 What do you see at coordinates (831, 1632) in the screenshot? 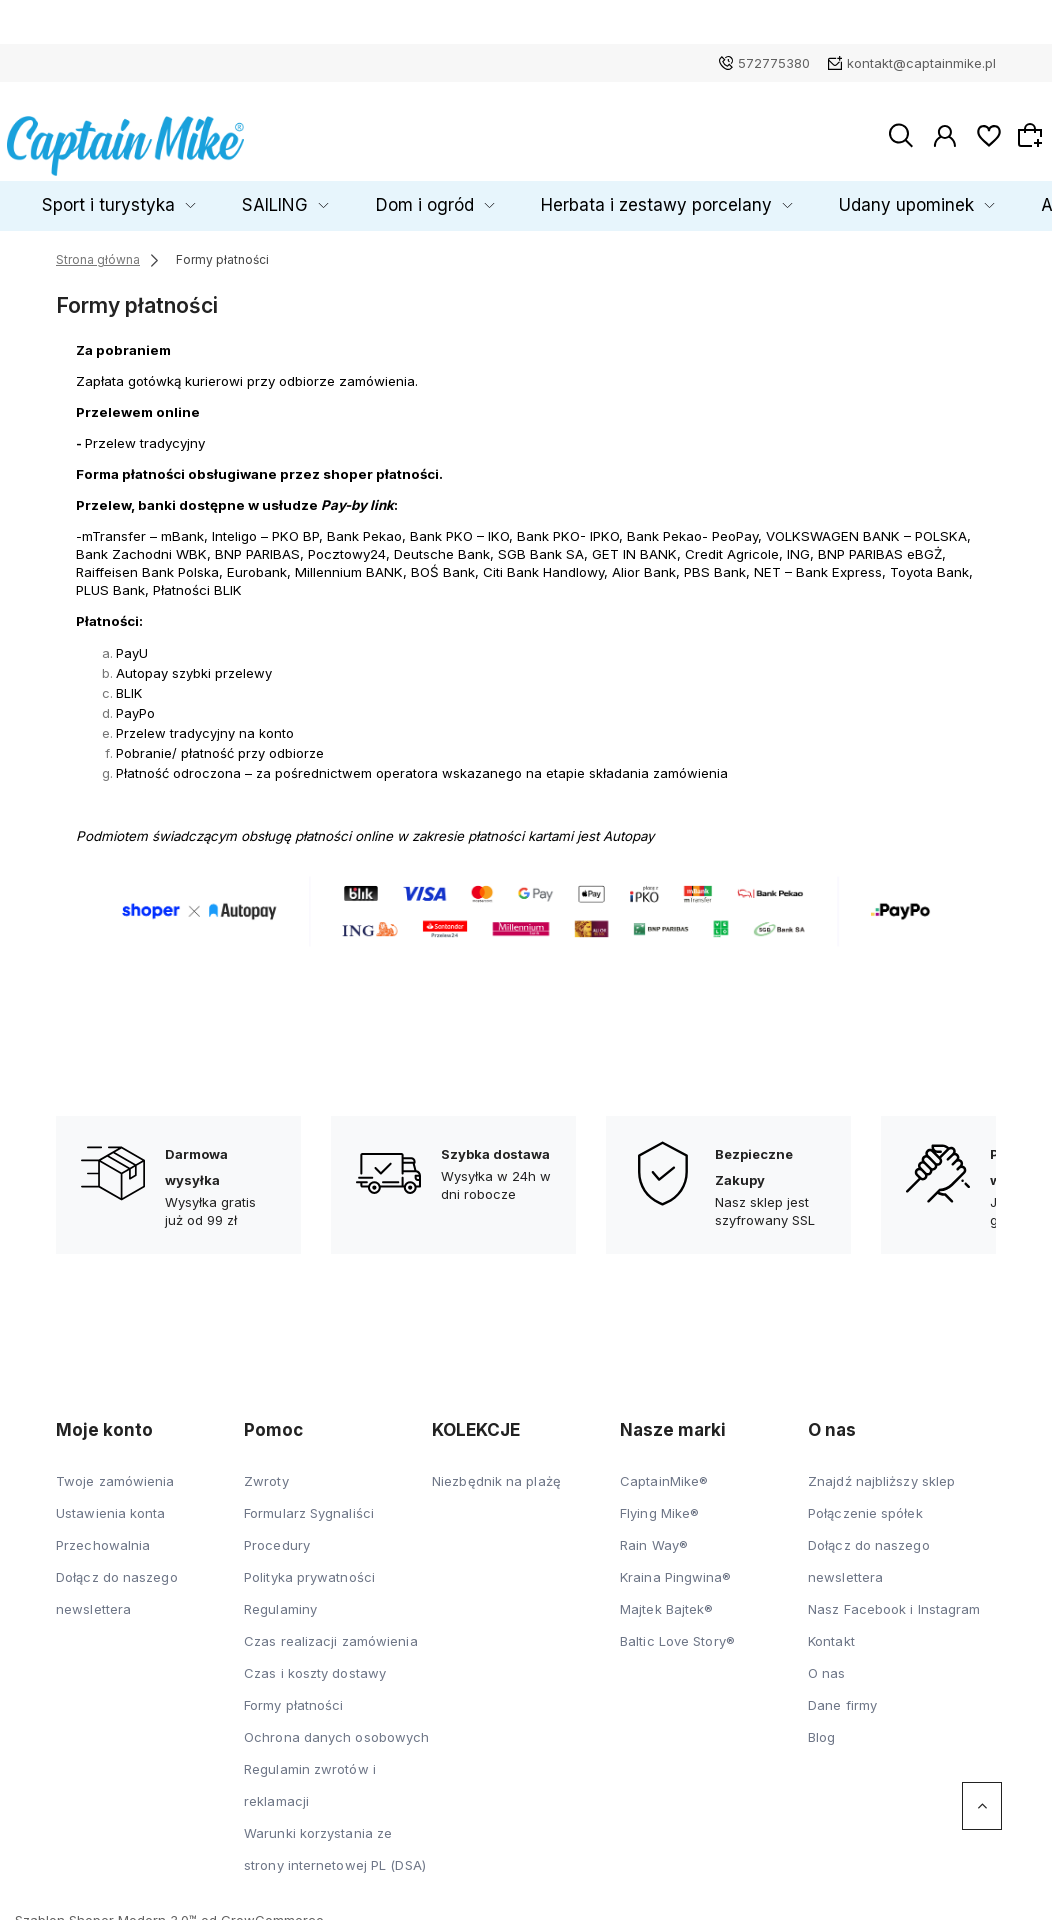
I see `Kontakt` at bounding box center [831, 1632].